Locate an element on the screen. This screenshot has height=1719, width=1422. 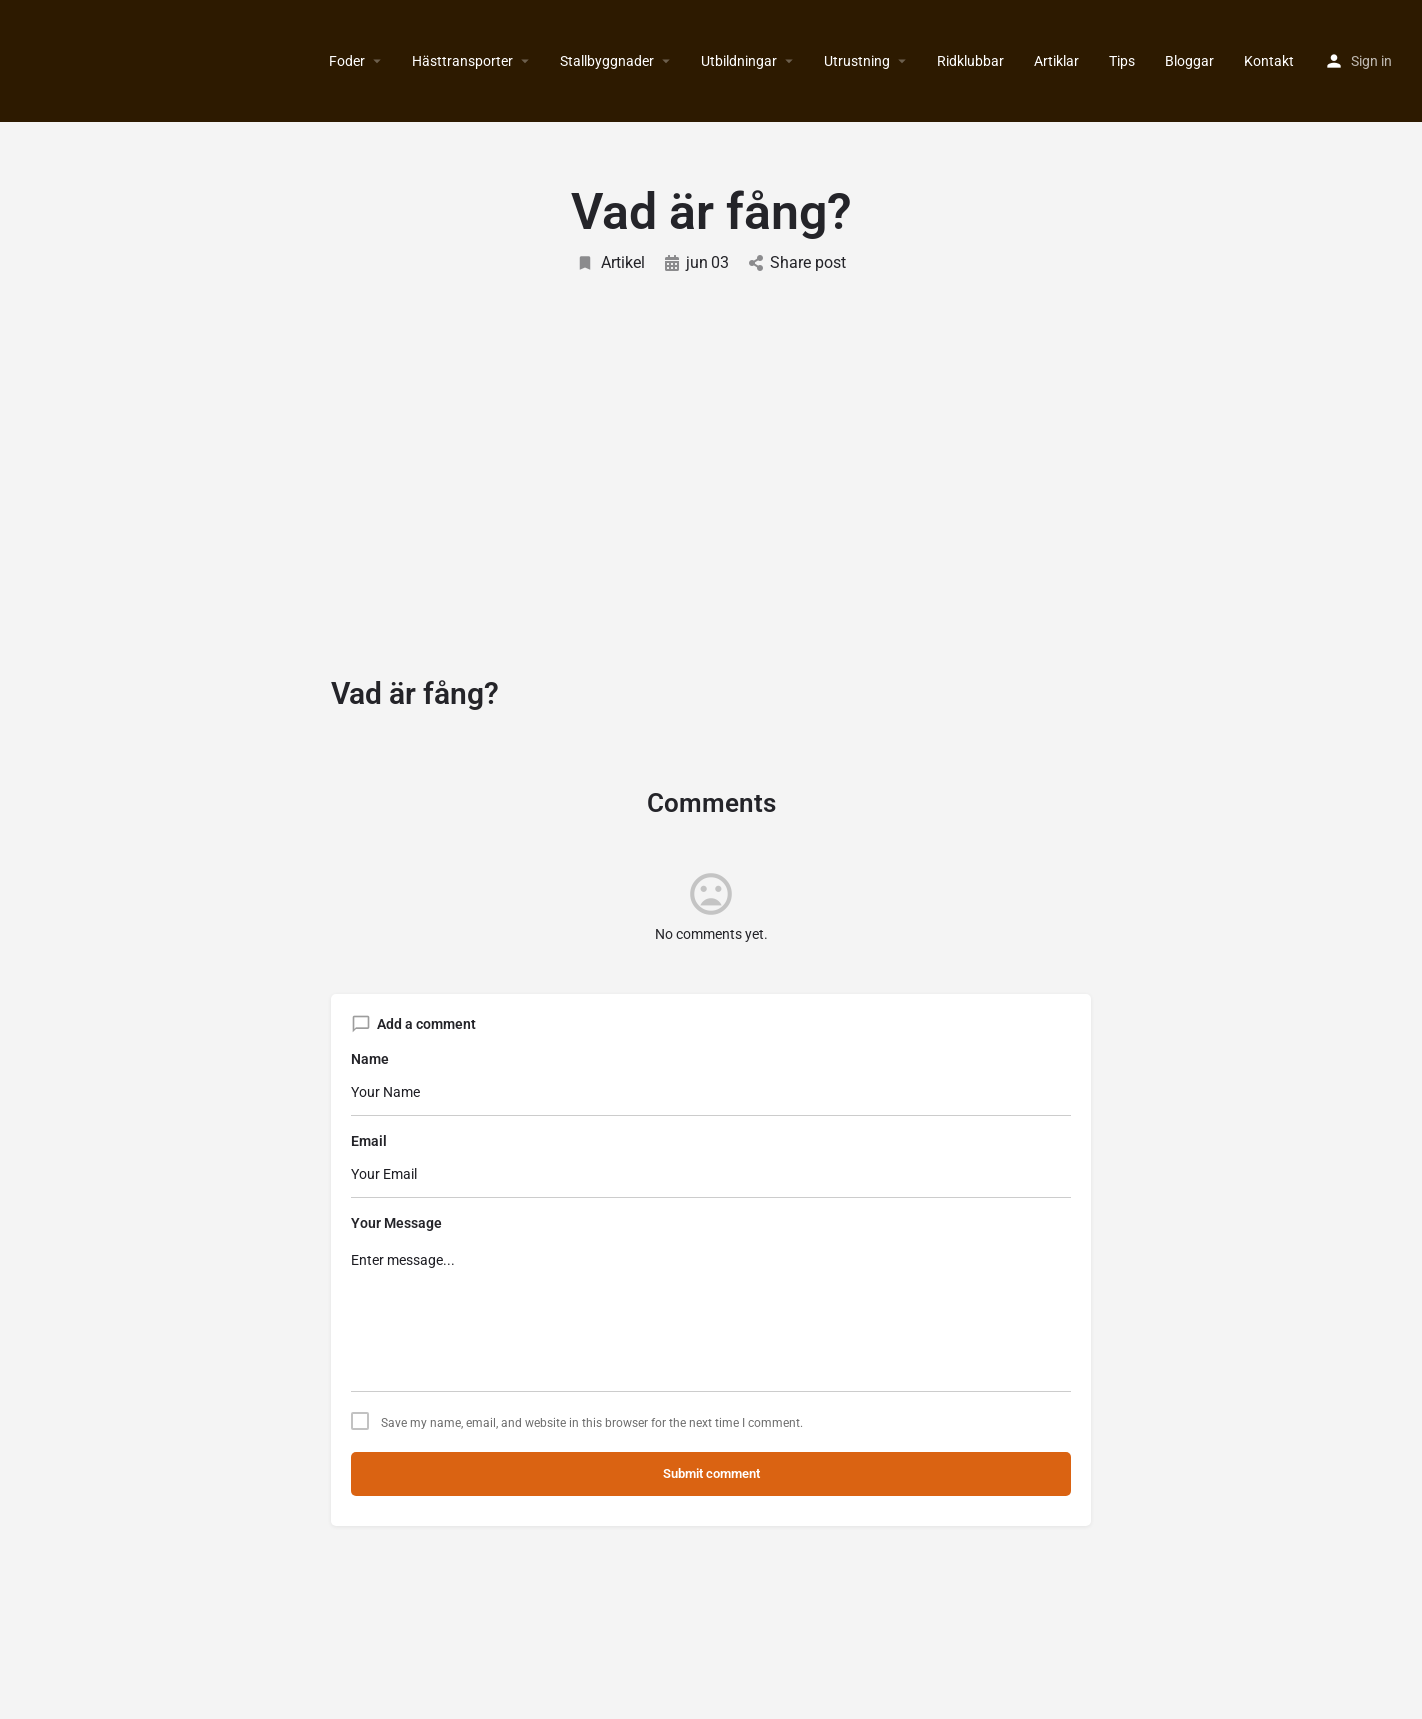
[Site logo] is located at coordinates (17, 61).